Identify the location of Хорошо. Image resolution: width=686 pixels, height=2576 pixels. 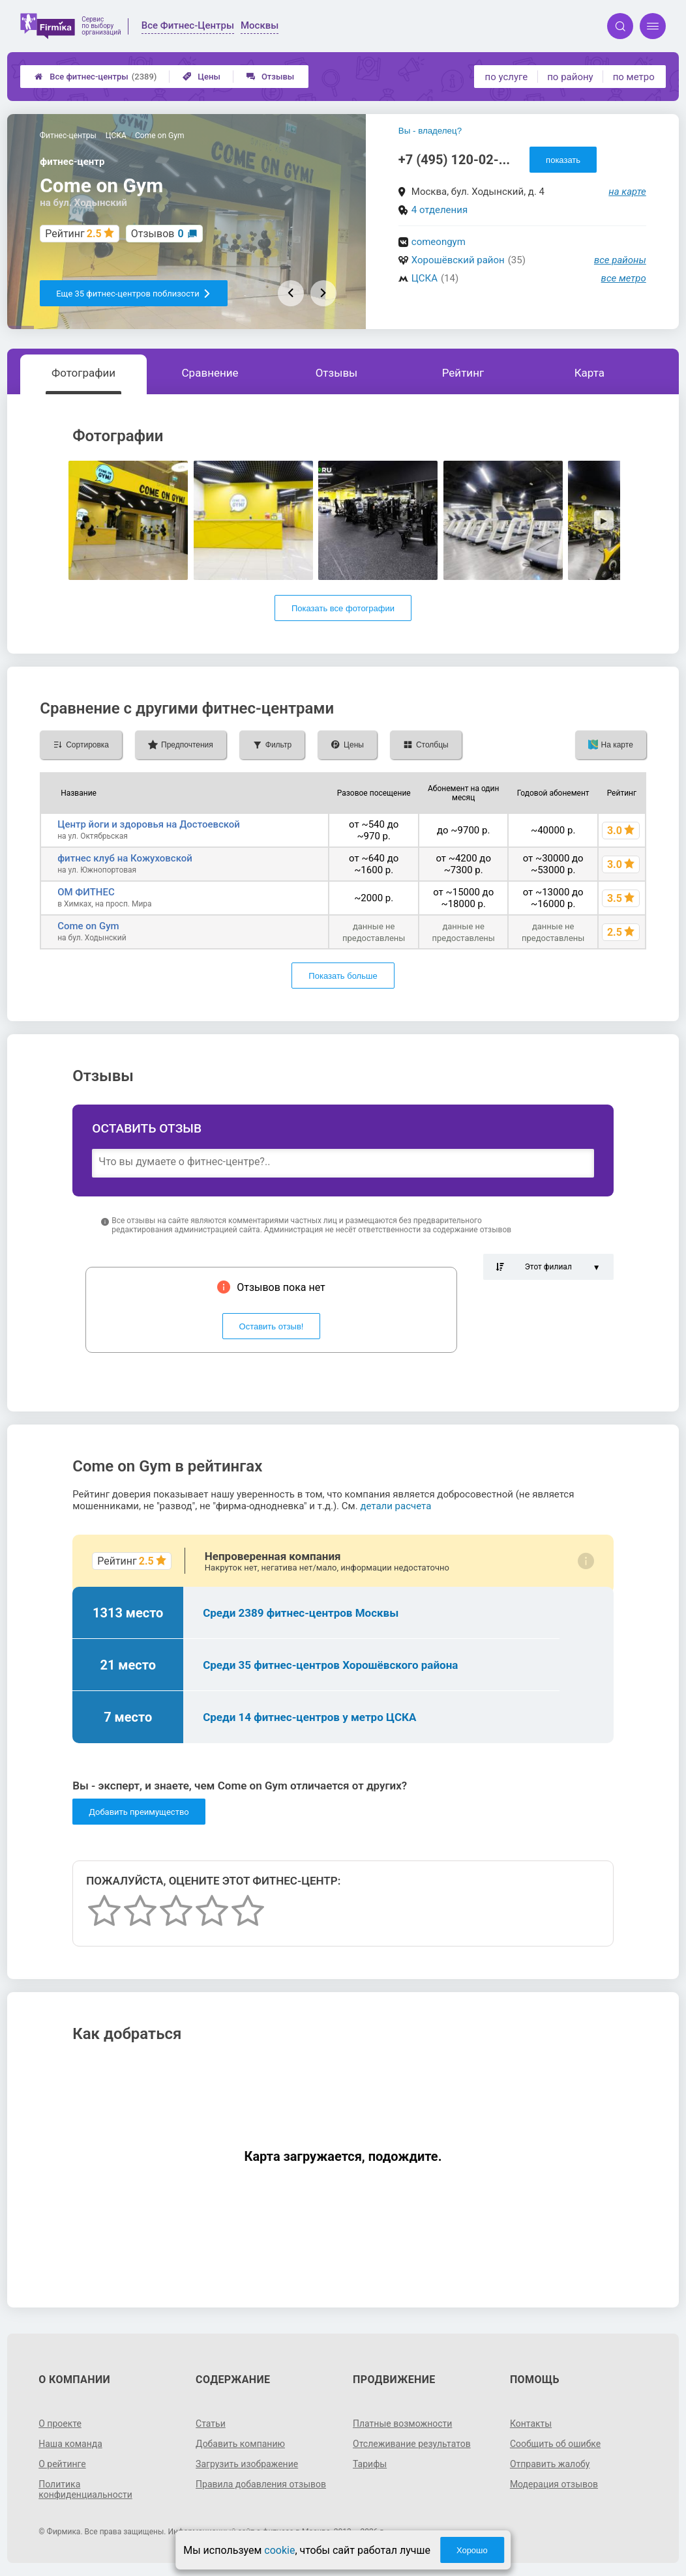
(472, 2550).